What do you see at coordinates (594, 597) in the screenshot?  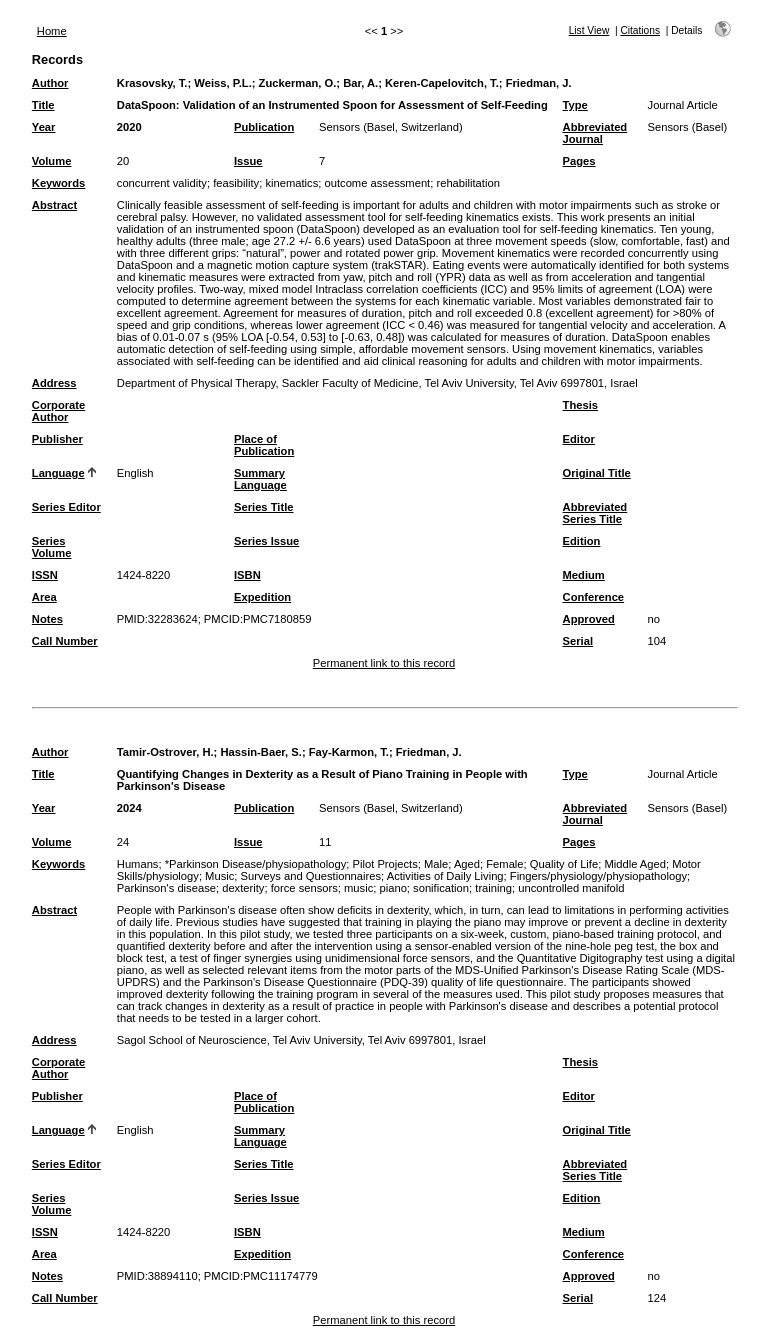 I see `Conference` at bounding box center [594, 597].